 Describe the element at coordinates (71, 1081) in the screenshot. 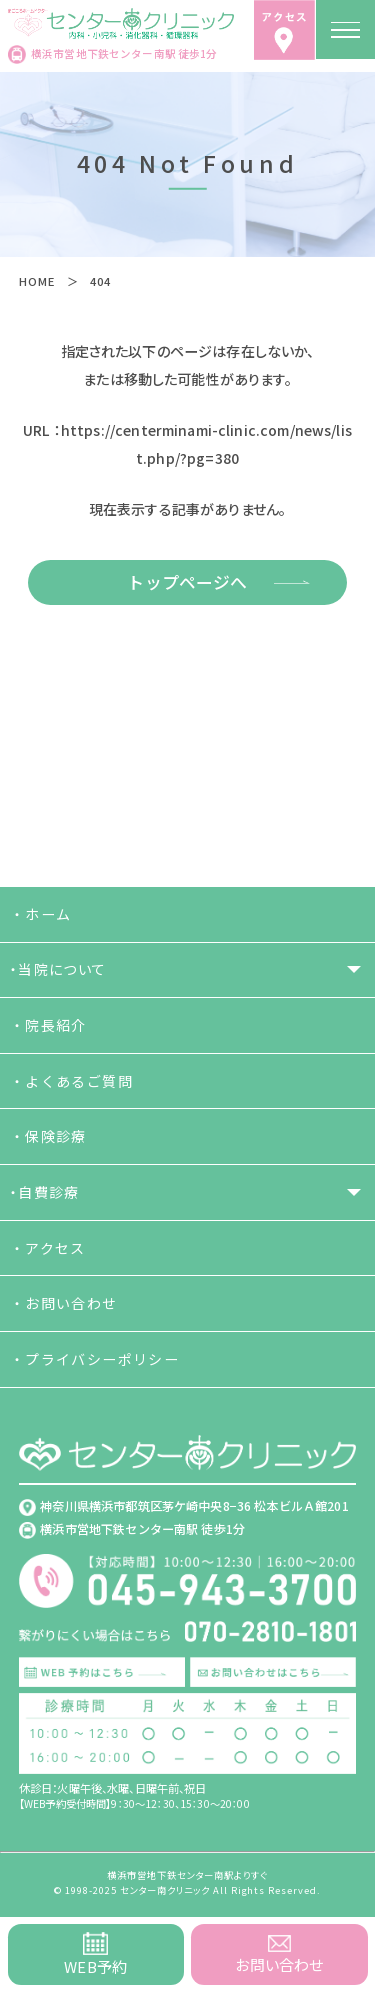

I see `・よくあるご質問` at that location.